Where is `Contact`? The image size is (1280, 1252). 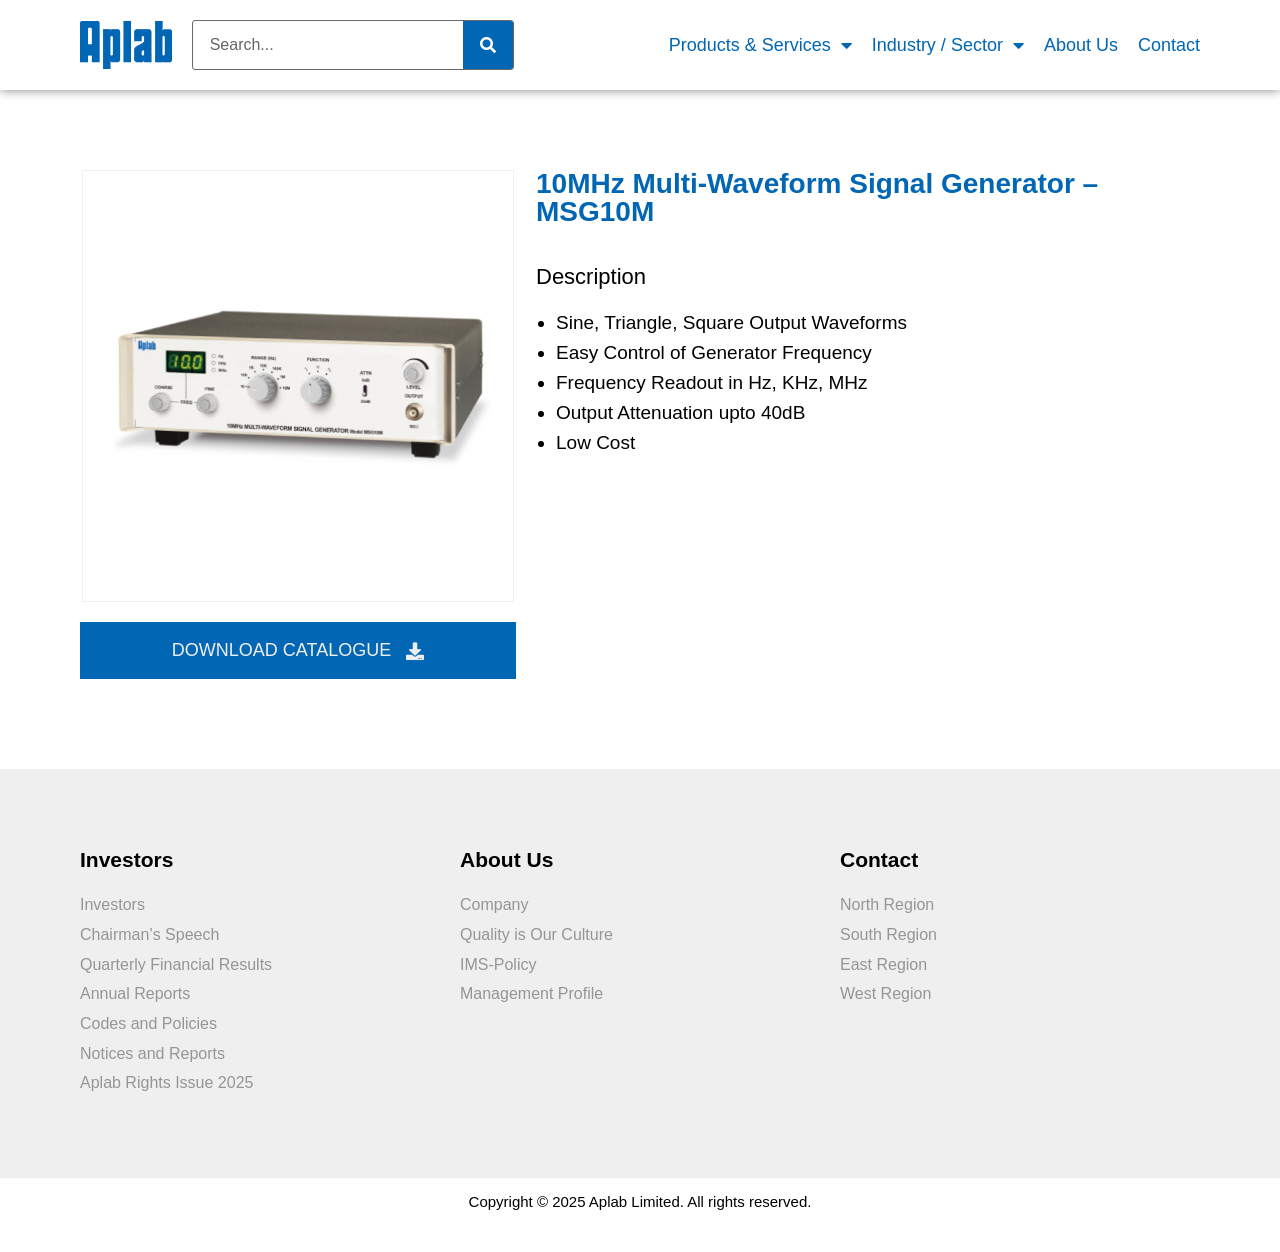
Contact is located at coordinates (1169, 45).